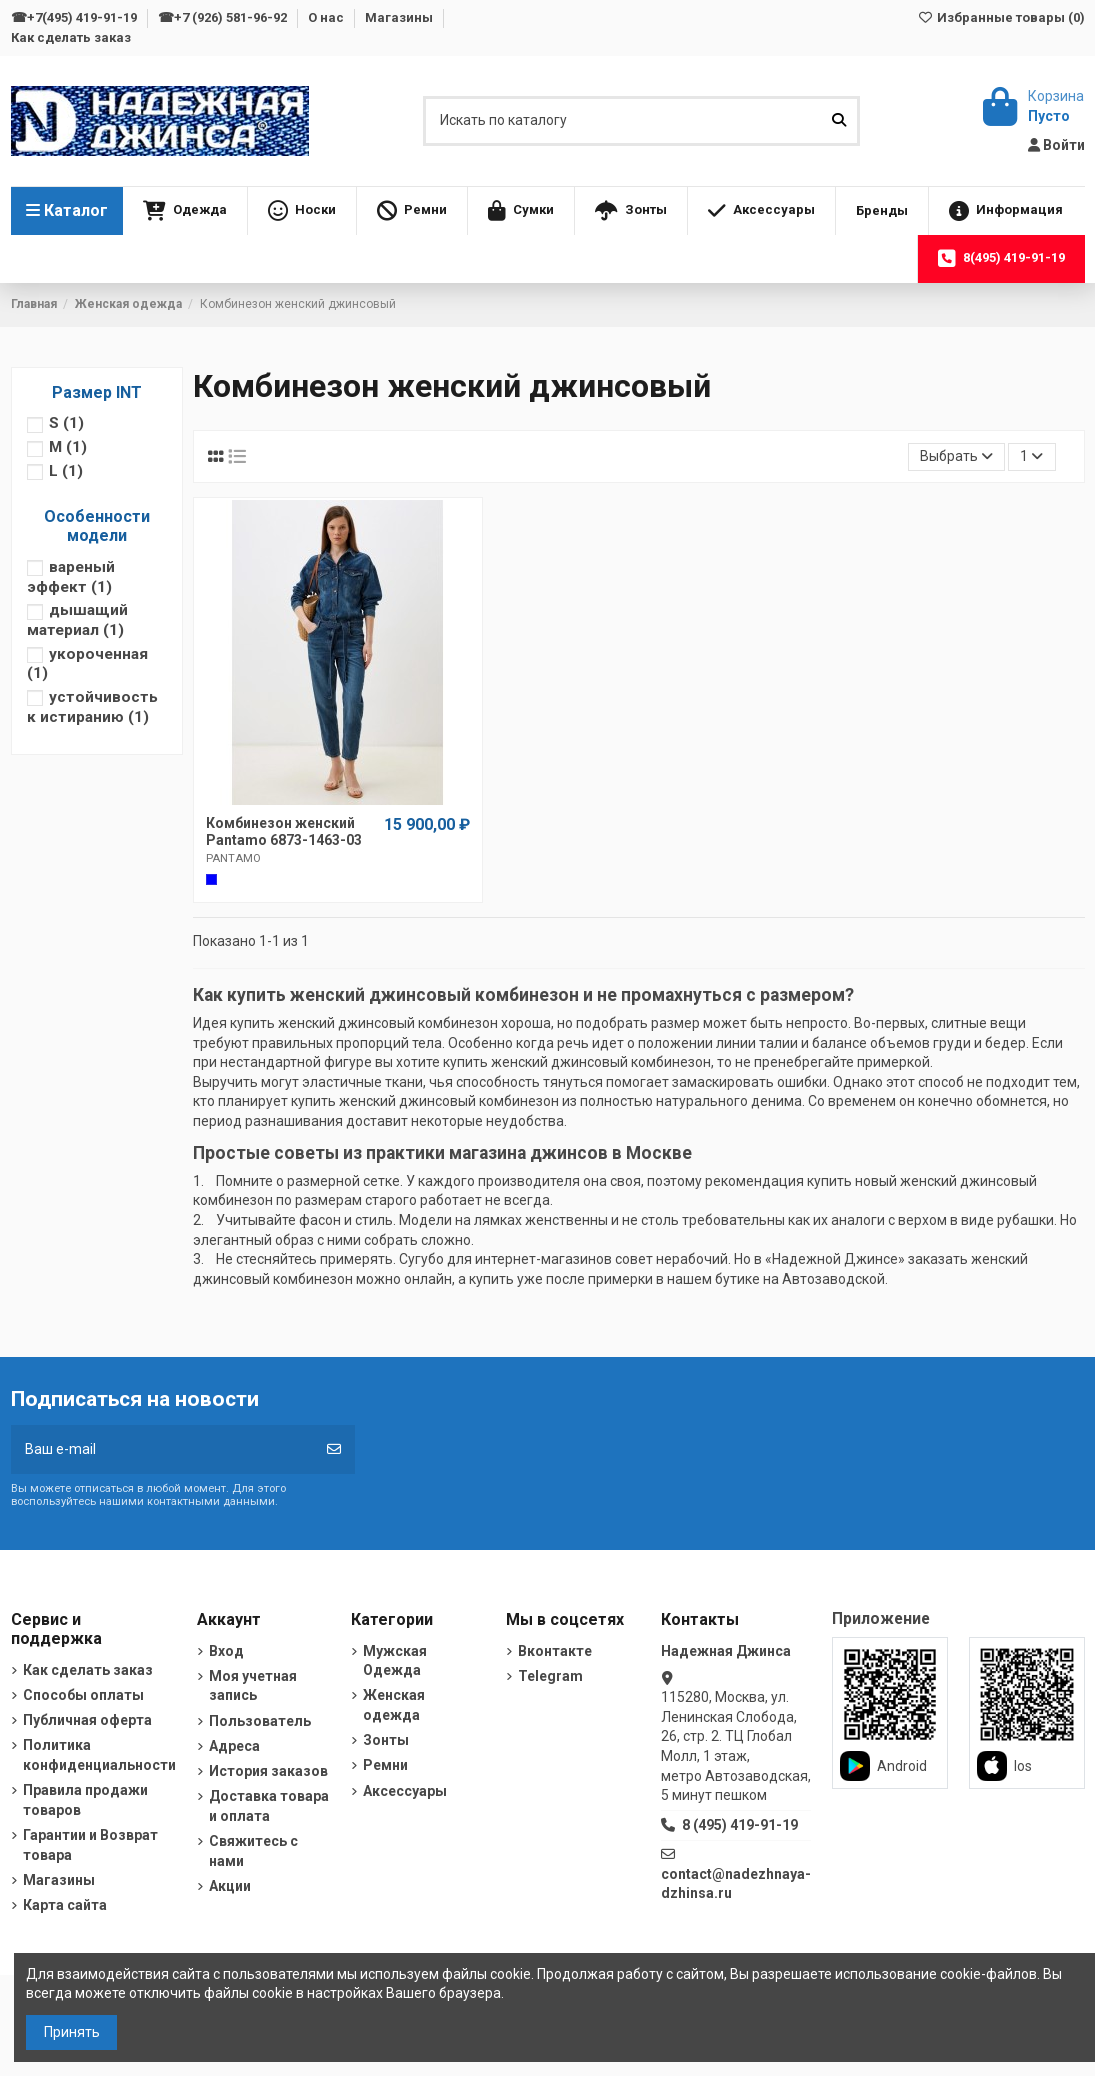  What do you see at coordinates (253, 1686) in the screenshot?
I see `Моя учетная запись` at bounding box center [253, 1686].